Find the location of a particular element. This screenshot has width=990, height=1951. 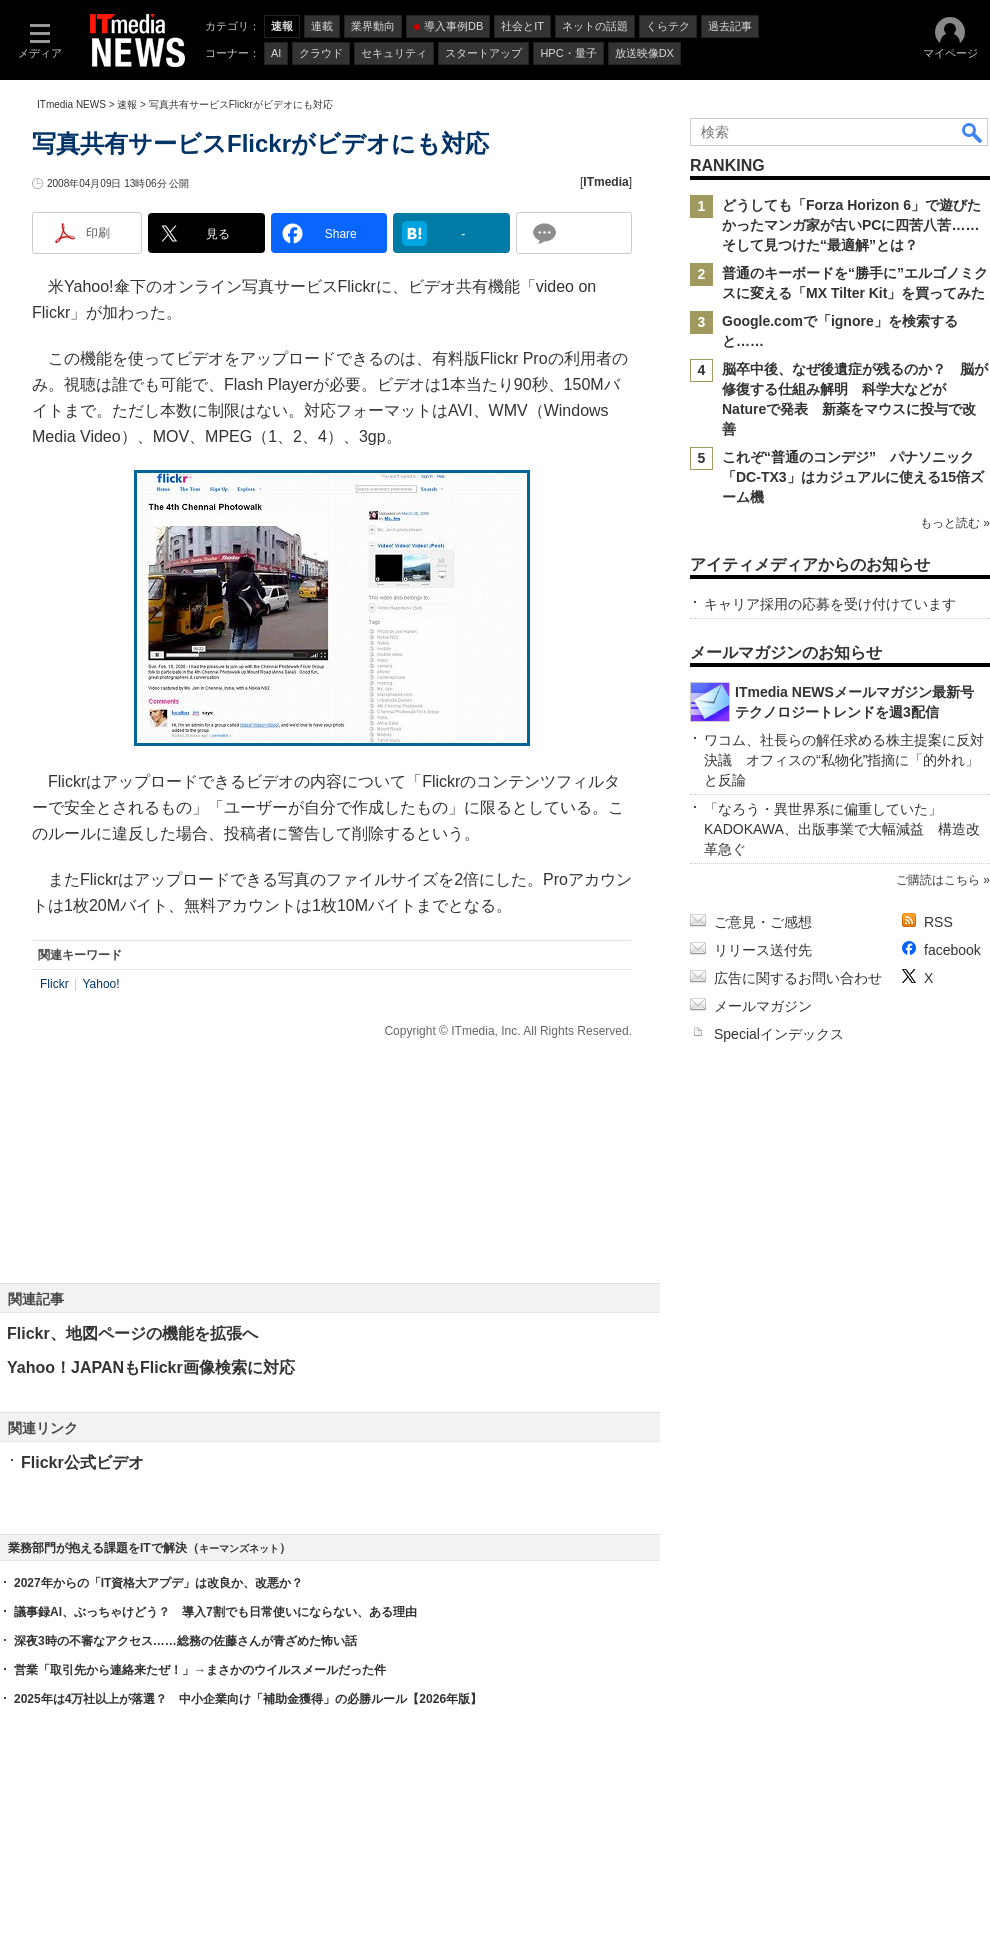

Flickr is located at coordinates (54, 984).